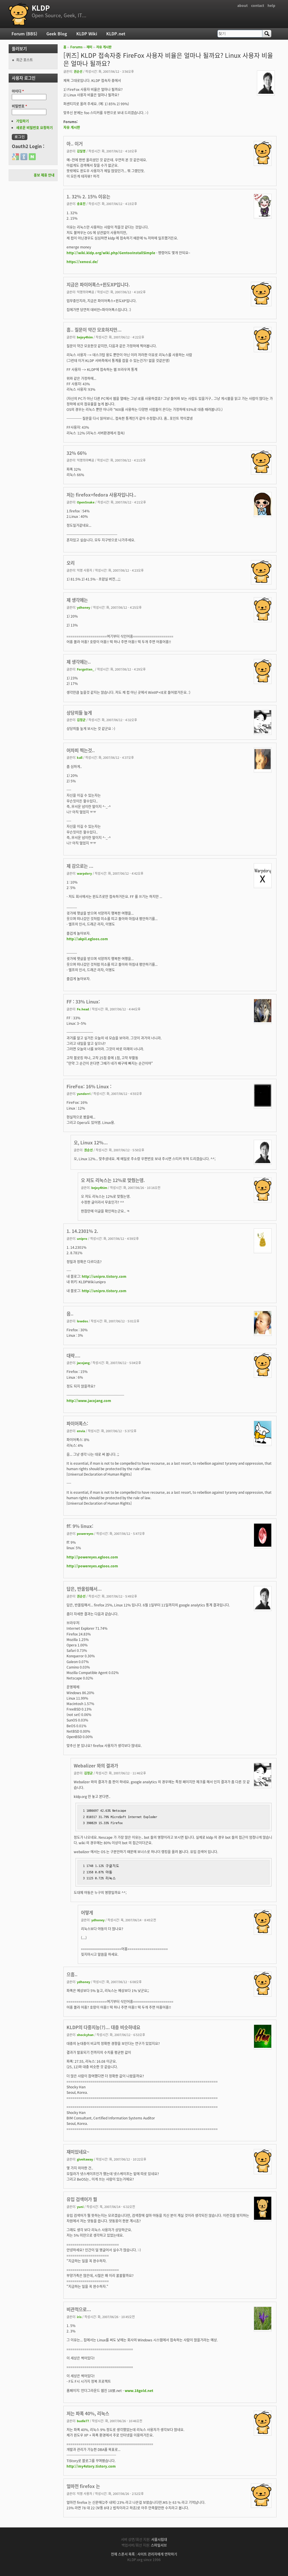 This screenshot has height=2576, width=288. Describe the element at coordinates (123, 2554) in the screenshot. I see `전체 스폰서 목록` at that location.